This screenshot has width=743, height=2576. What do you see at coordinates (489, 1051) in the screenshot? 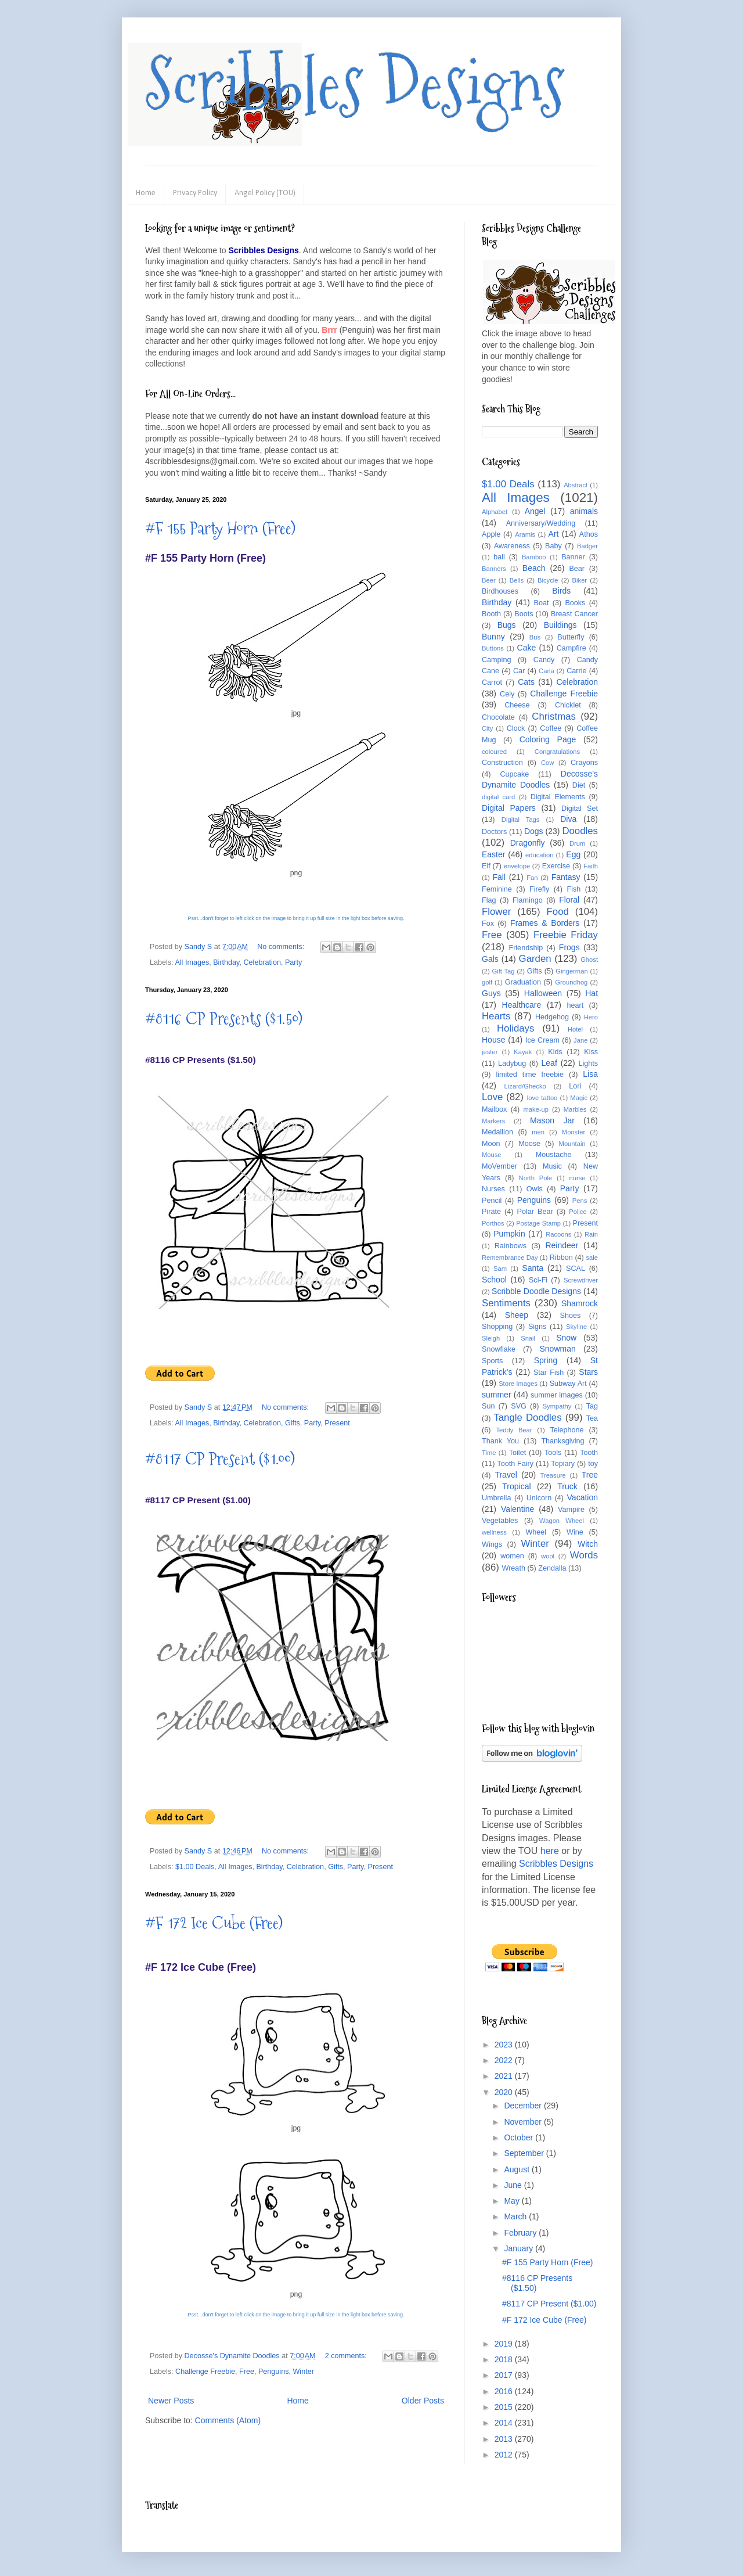
I see `jester` at bounding box center [489, 1051].